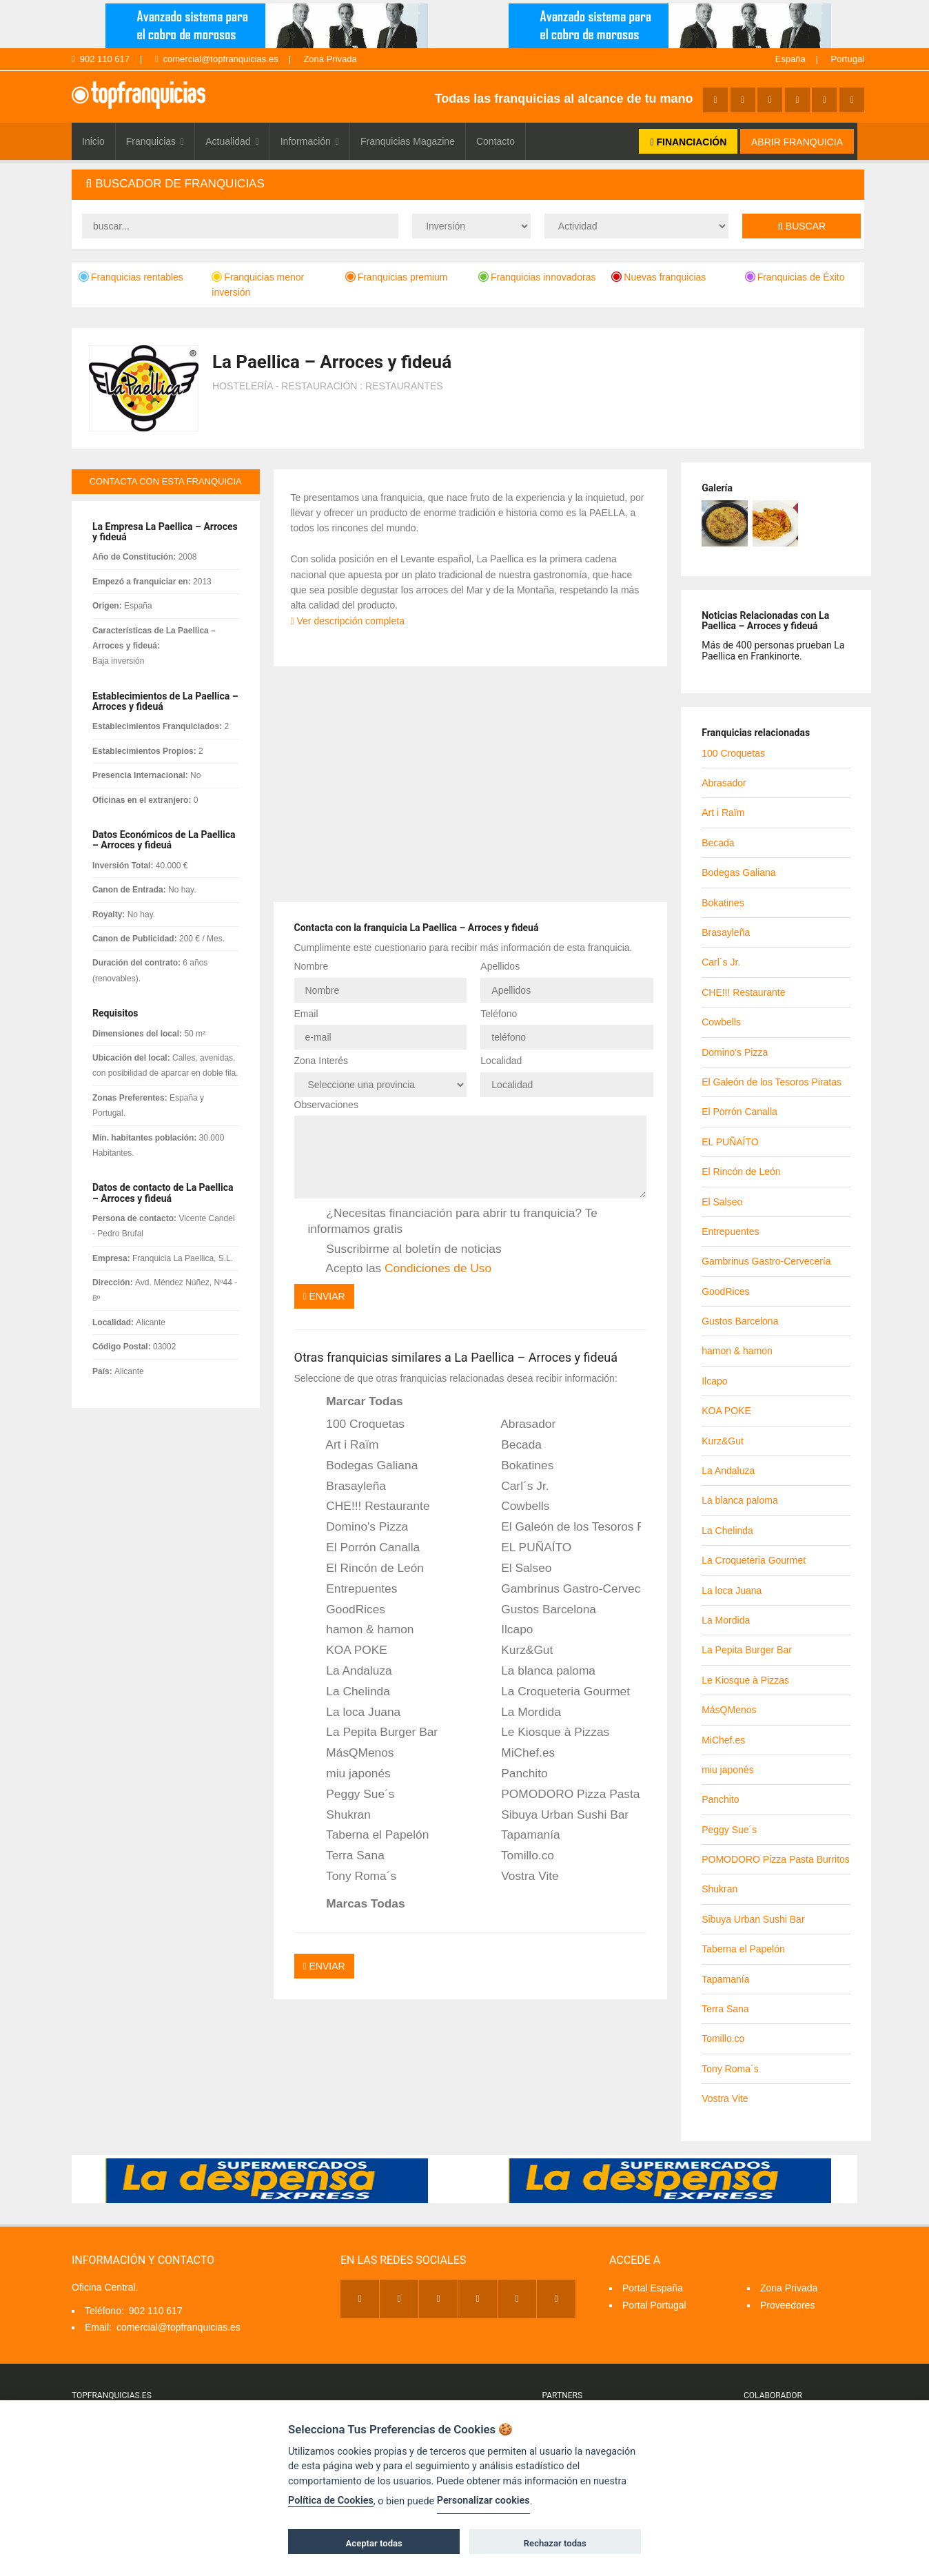 This screenshot has width=929, height=2576. Describe the element at coordinates (518, 1424) in the screenshot. I see `Abrasador` at that location.